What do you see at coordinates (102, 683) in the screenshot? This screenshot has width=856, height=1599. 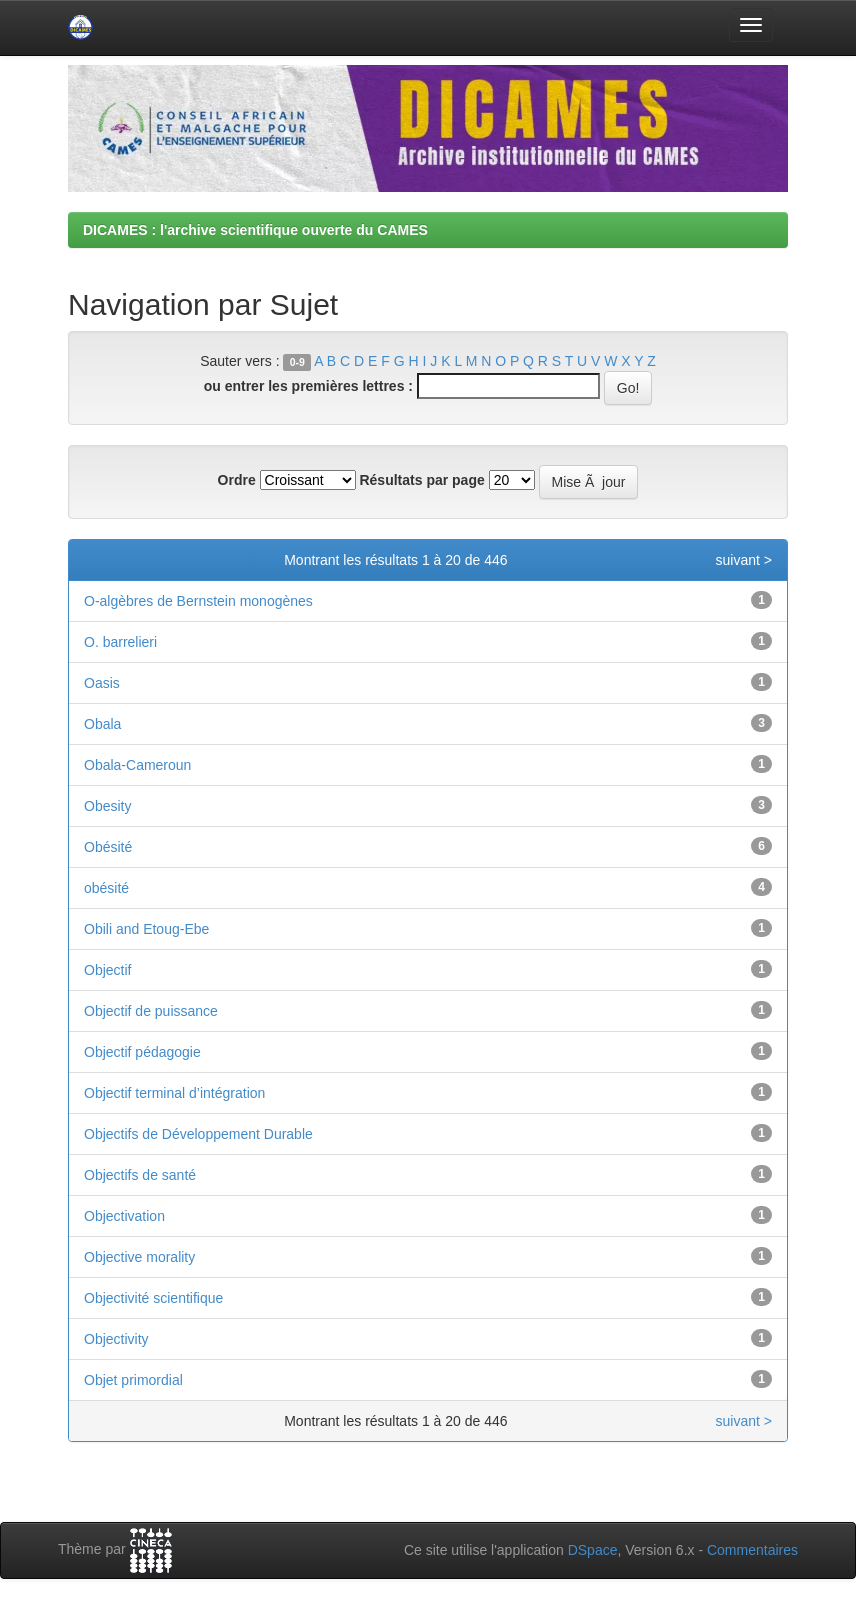 I see `Oasis` at bounding box center [102, 683].